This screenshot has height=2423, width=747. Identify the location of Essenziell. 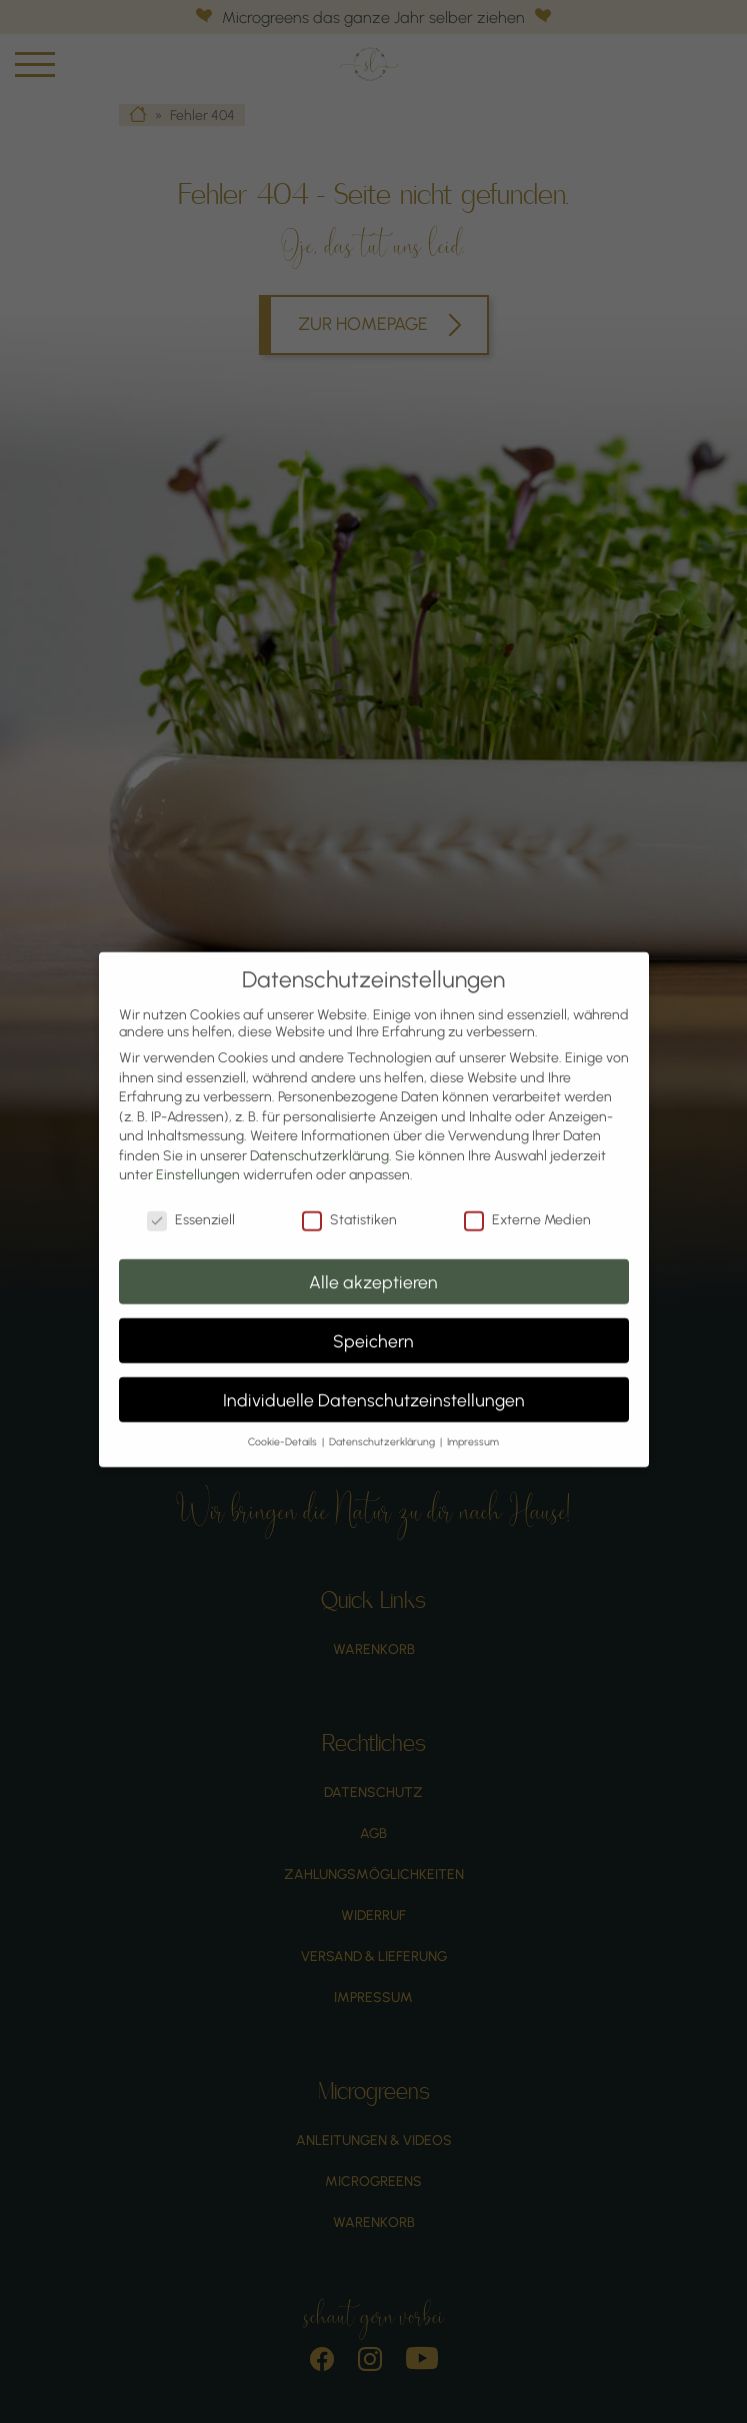
(191, 1201).